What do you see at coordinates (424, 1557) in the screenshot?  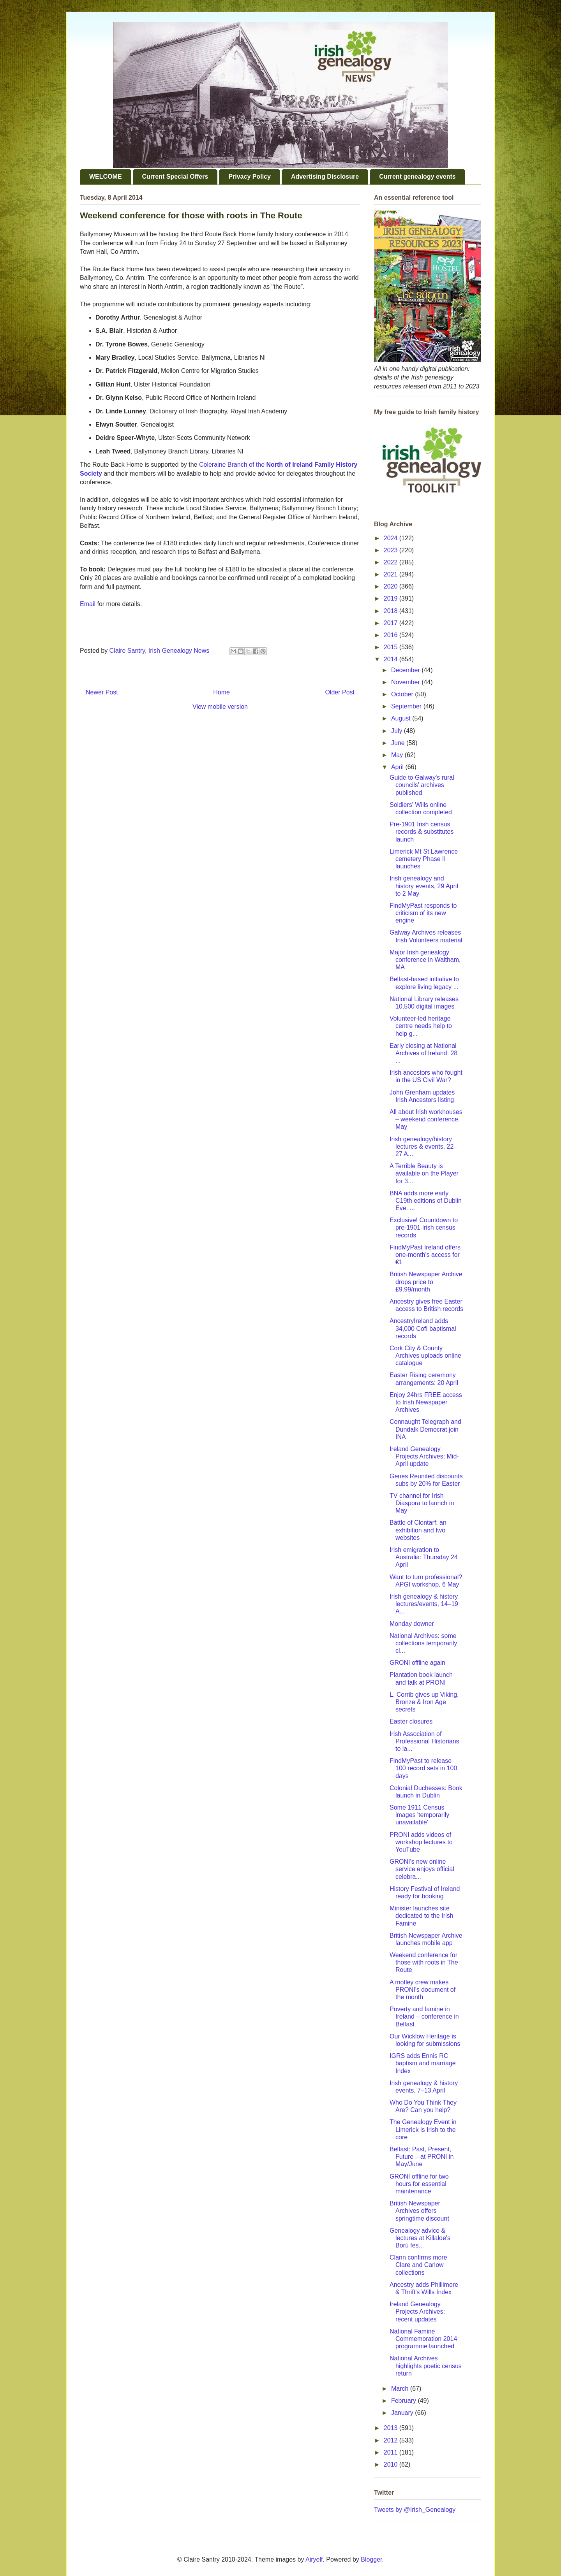 I see `Irish emigration to Australia: Thursday 24 April` at bounding box center [424, 1557].